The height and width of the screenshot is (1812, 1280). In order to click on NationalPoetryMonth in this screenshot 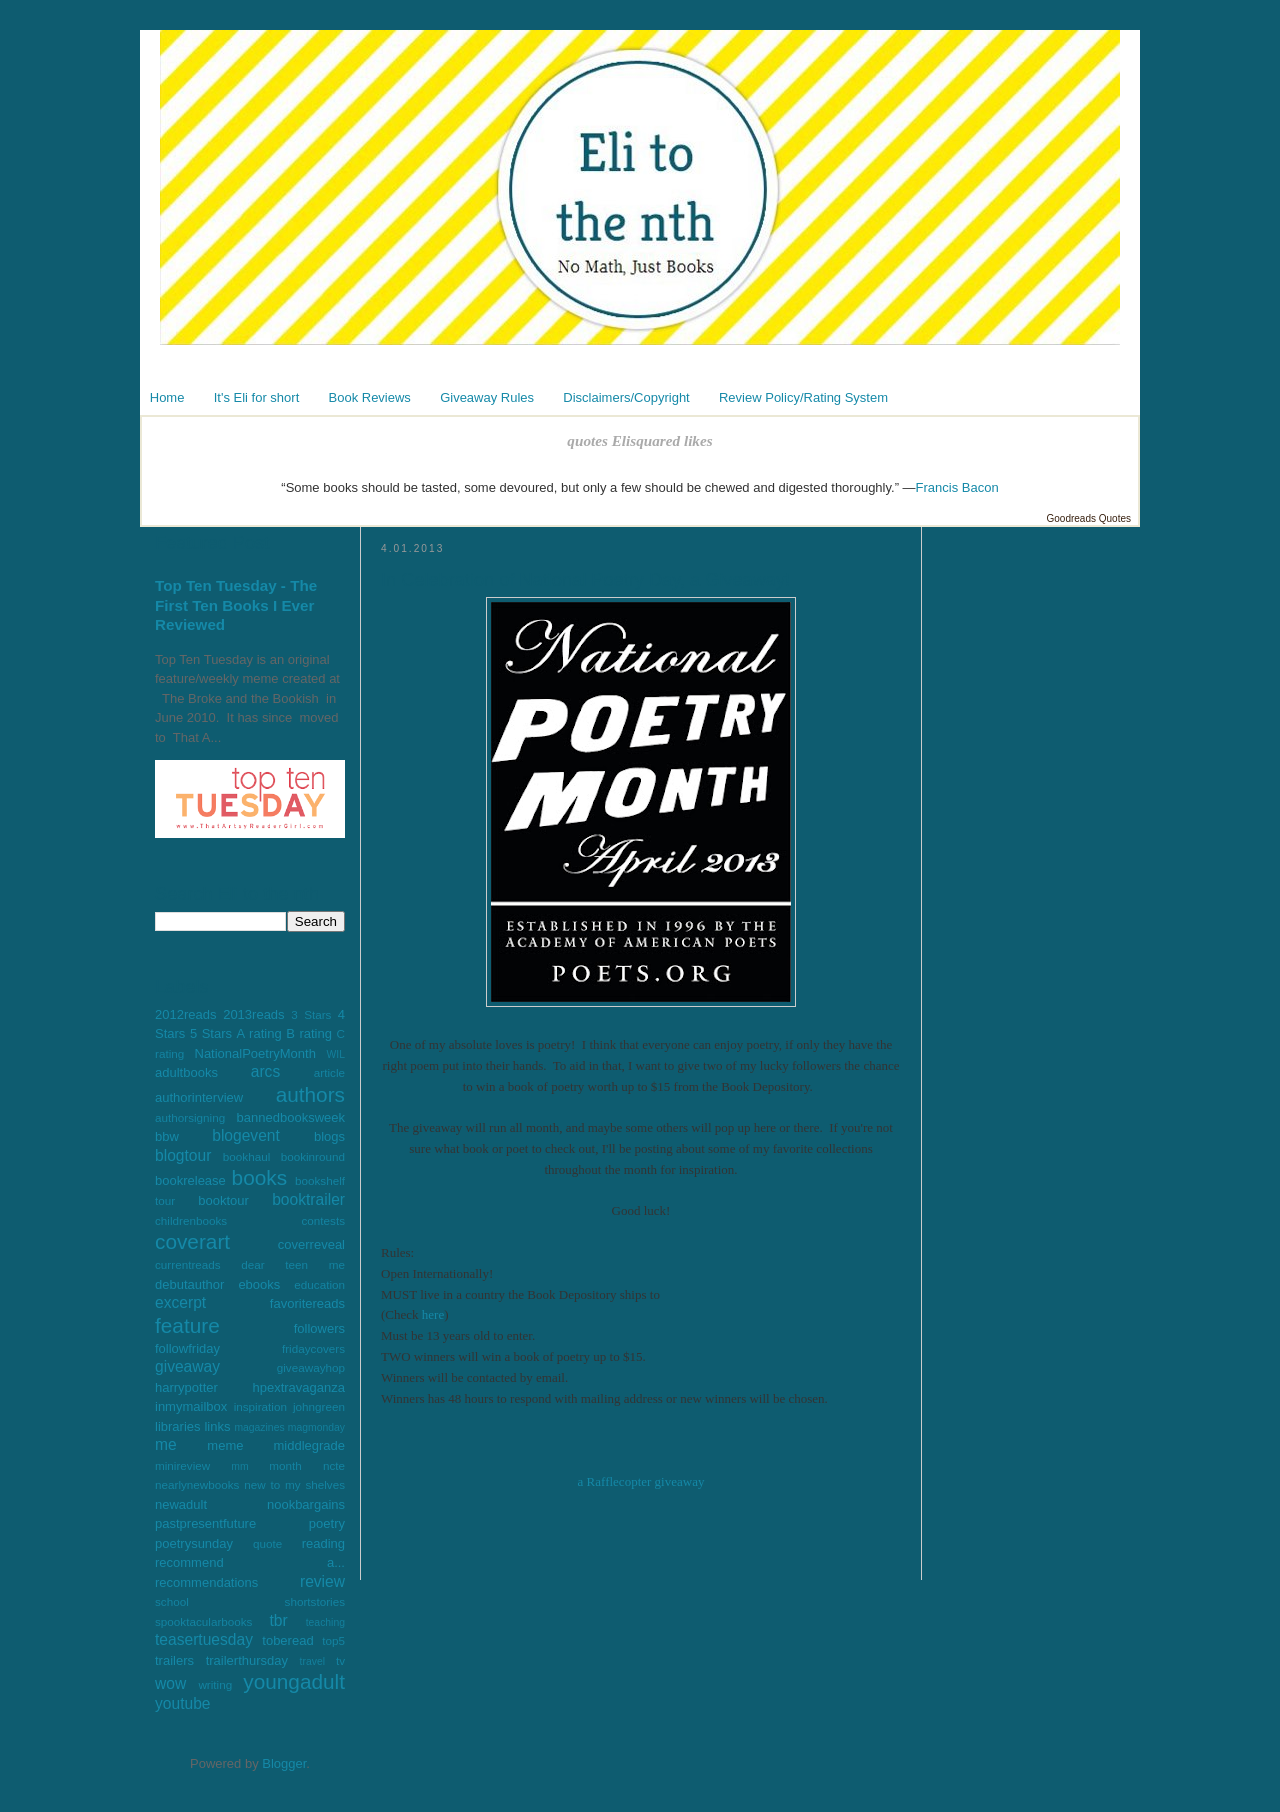, I will do `click(255, 1053)`.